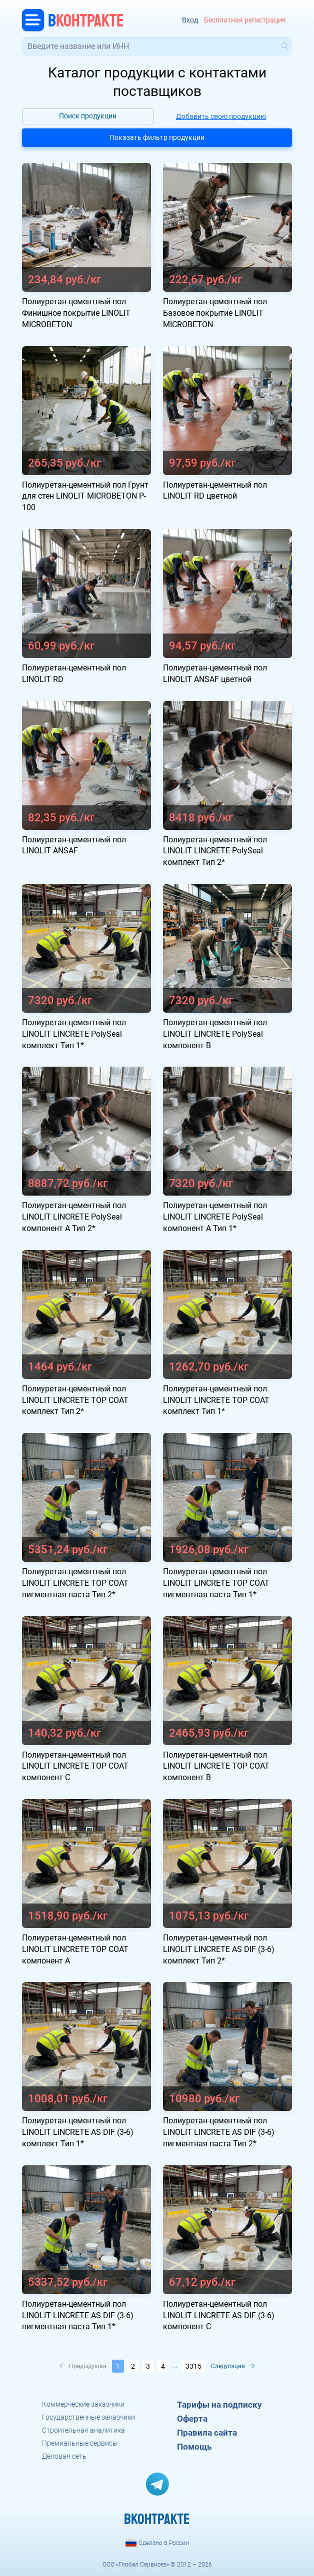 The height and width of the screenshot is (2576, 314). What do you see at coordinates (194, 2366) in the screenshot?
I see `3315` at bounding box center [194, 2366].